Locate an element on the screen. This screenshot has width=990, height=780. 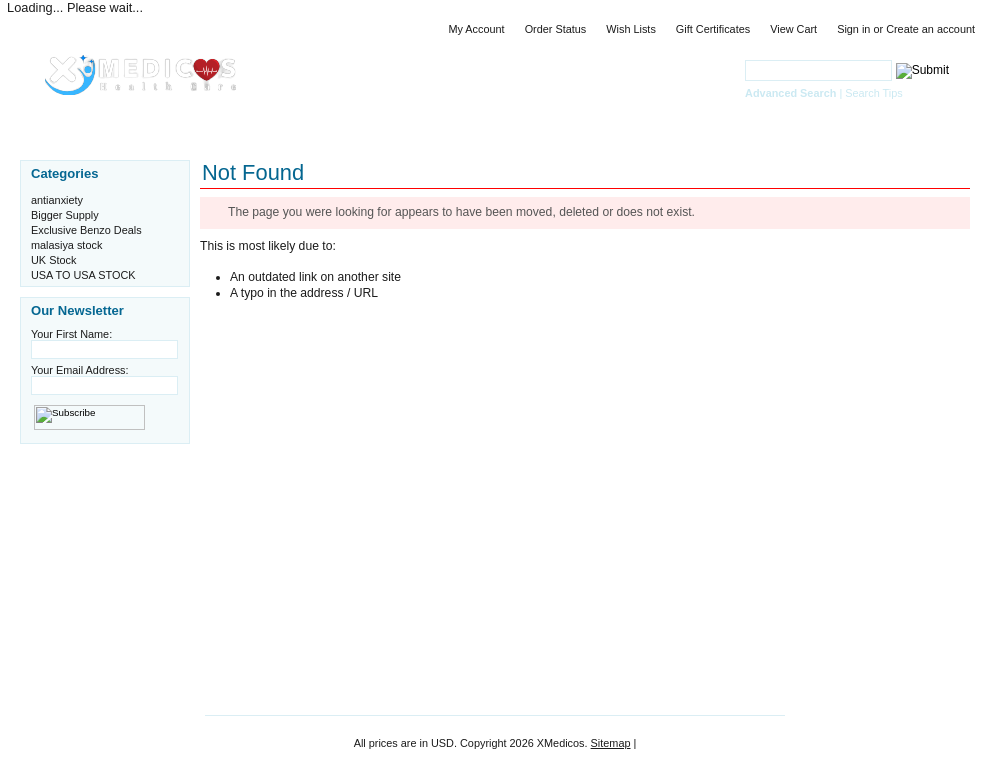
Wish Lists is located at coordinates (631, 29).